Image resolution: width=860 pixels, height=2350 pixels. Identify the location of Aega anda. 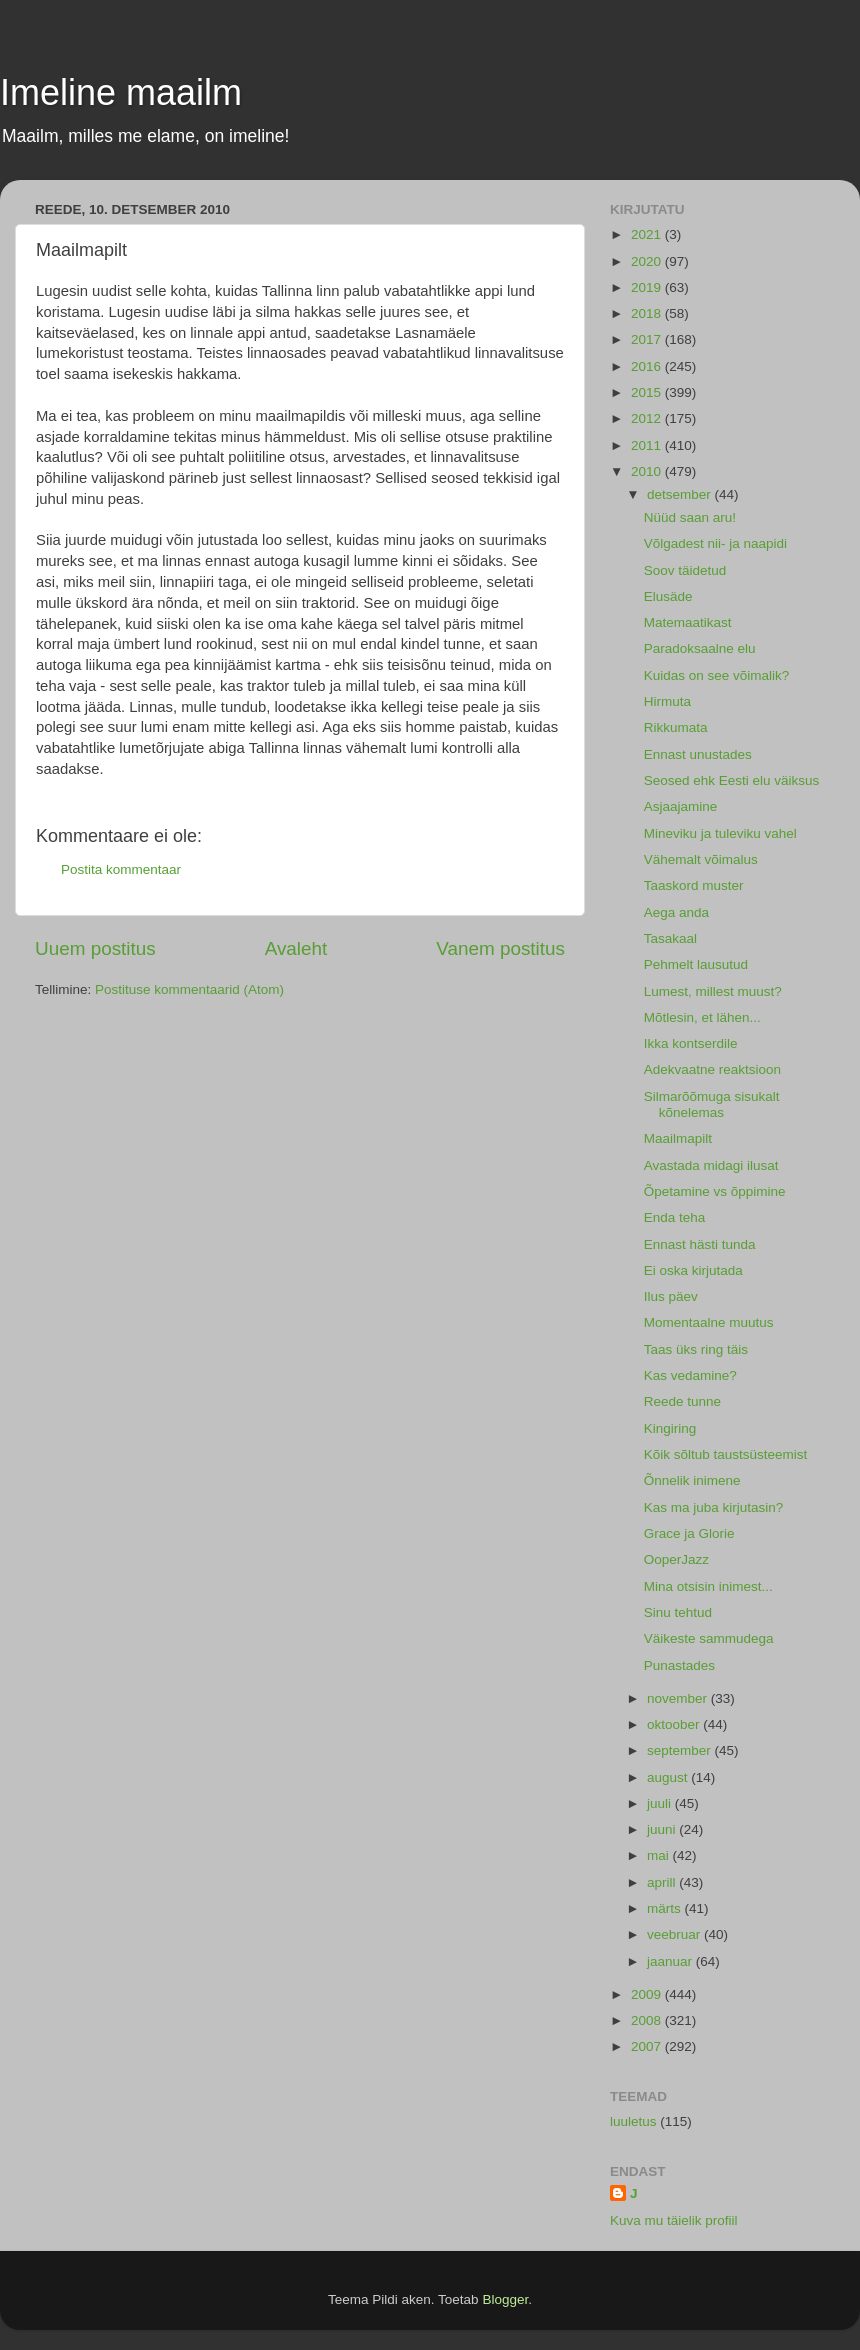
(676, 912).